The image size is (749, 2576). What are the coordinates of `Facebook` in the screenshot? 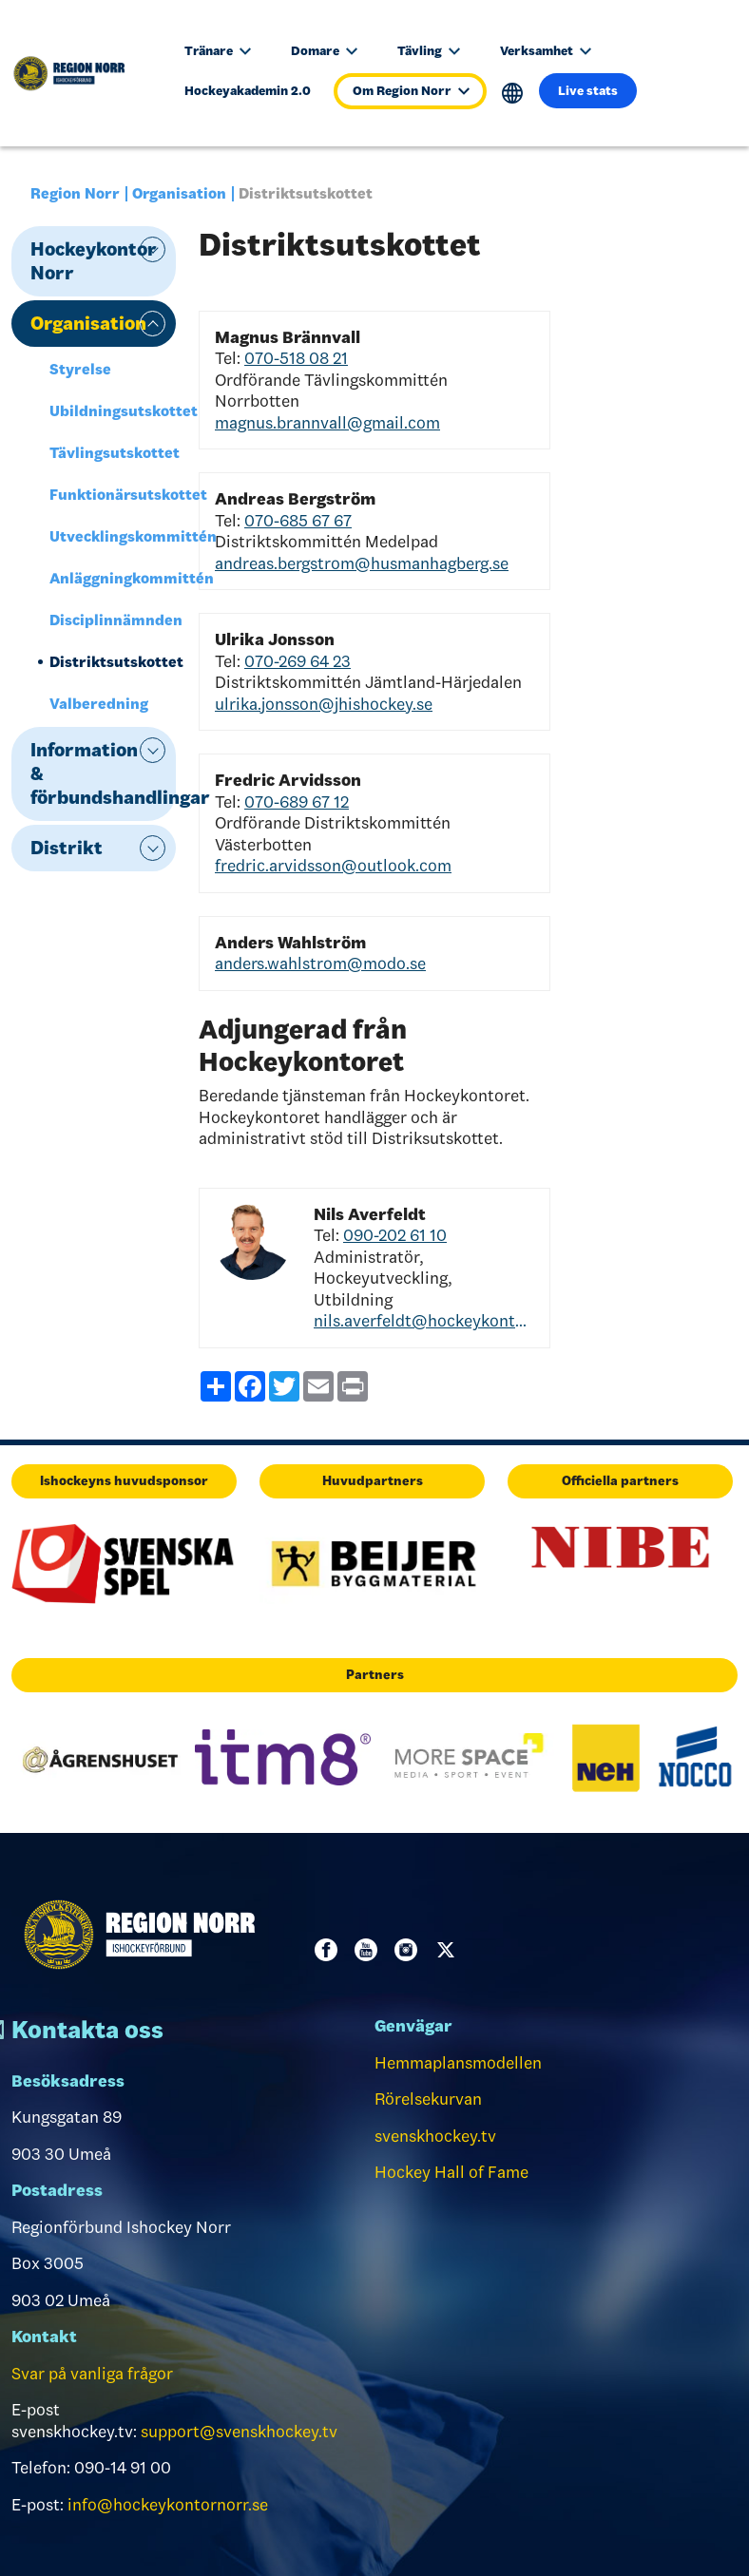 It's located at (330, 1949).